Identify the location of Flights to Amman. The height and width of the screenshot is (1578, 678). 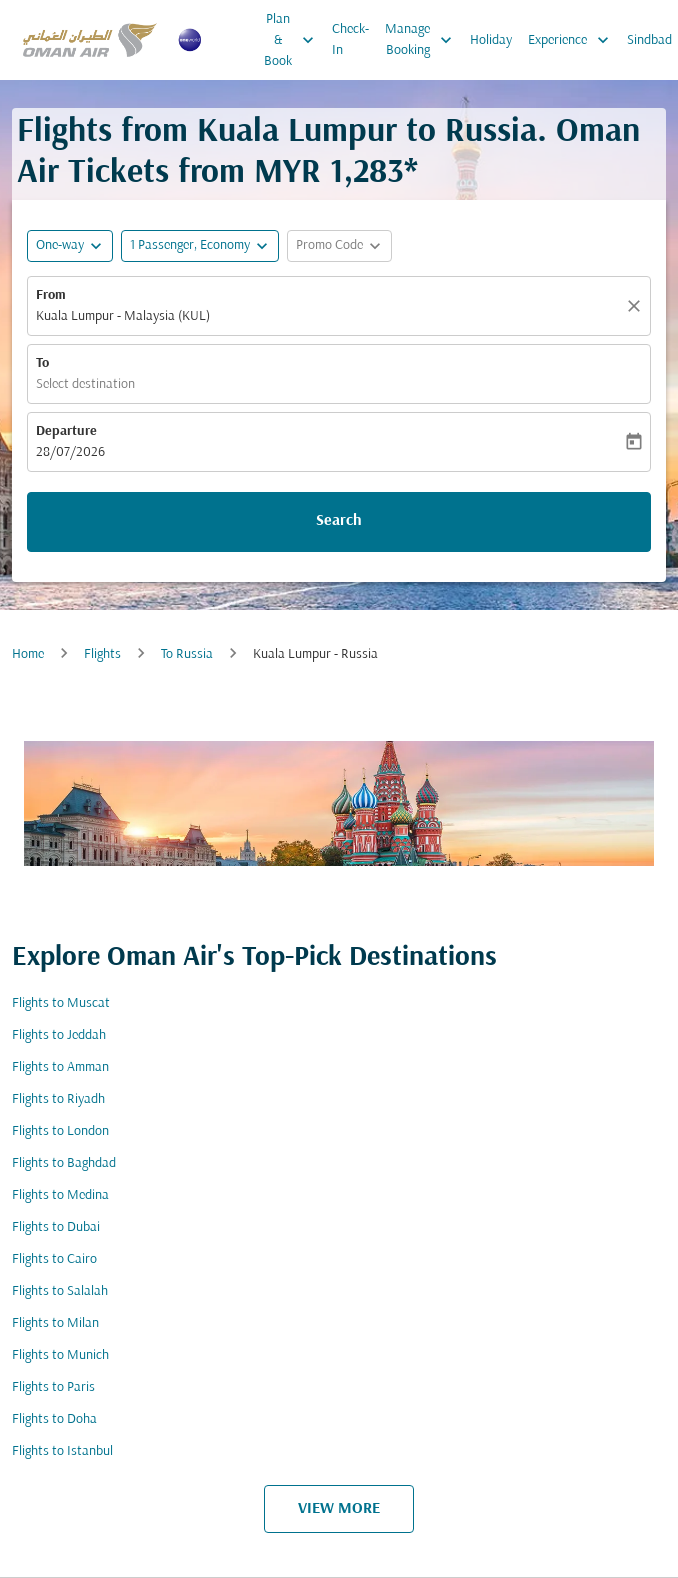
(60, 1067).